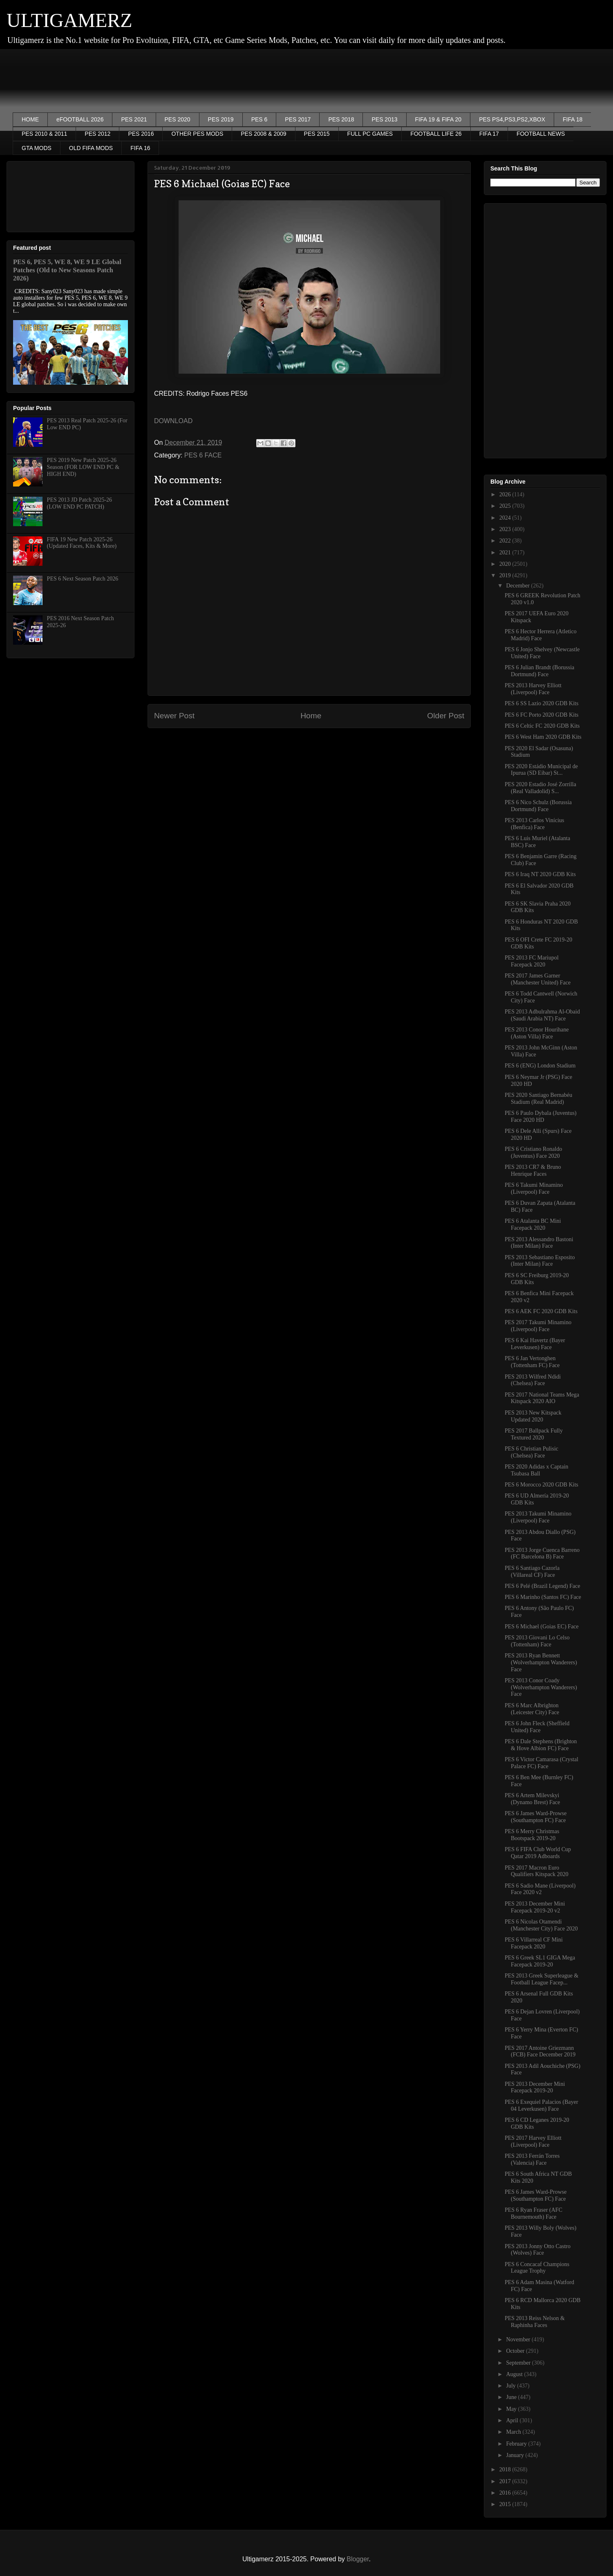 Image resolution: width=613 pixels, height=2576 pixels. What do you see at coordinates (531, 1452) in the screenshot?
I see `PES 6 Christian Pulisic (Chelsea) Face` at bounding box center [531, 1452].